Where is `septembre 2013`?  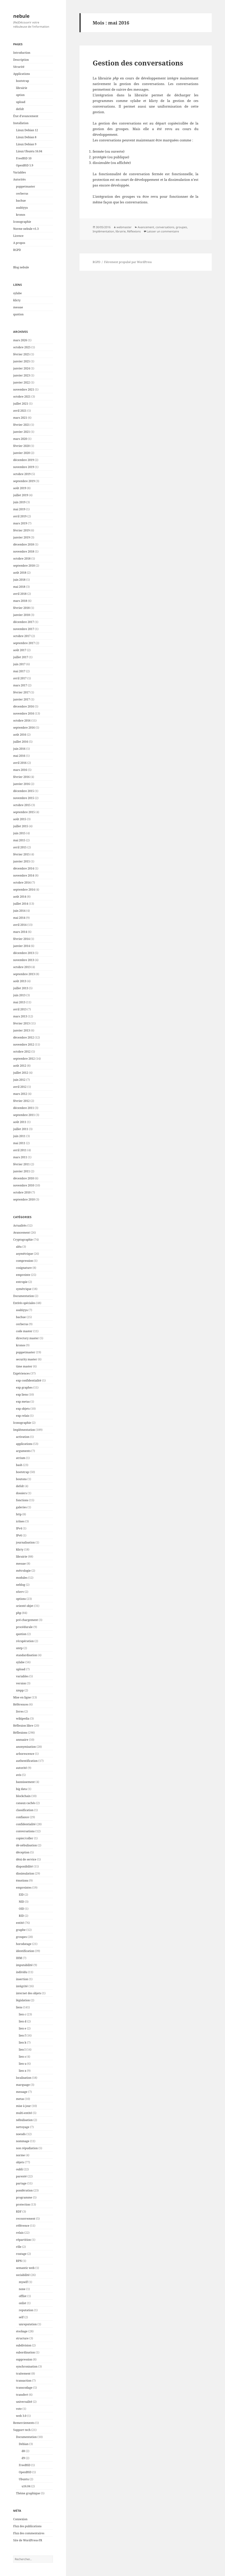 septembre 2013 is located at coordinates (24, 974).